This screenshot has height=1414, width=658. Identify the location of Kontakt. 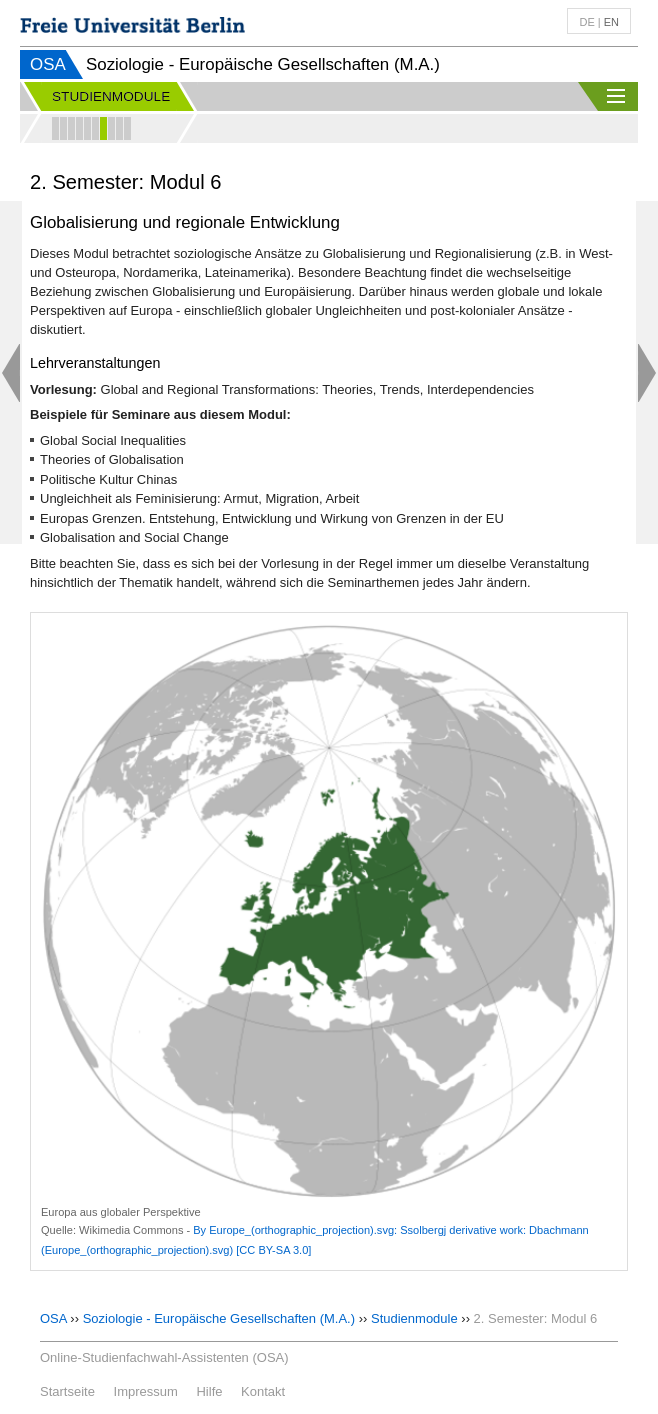
(263, 1391).